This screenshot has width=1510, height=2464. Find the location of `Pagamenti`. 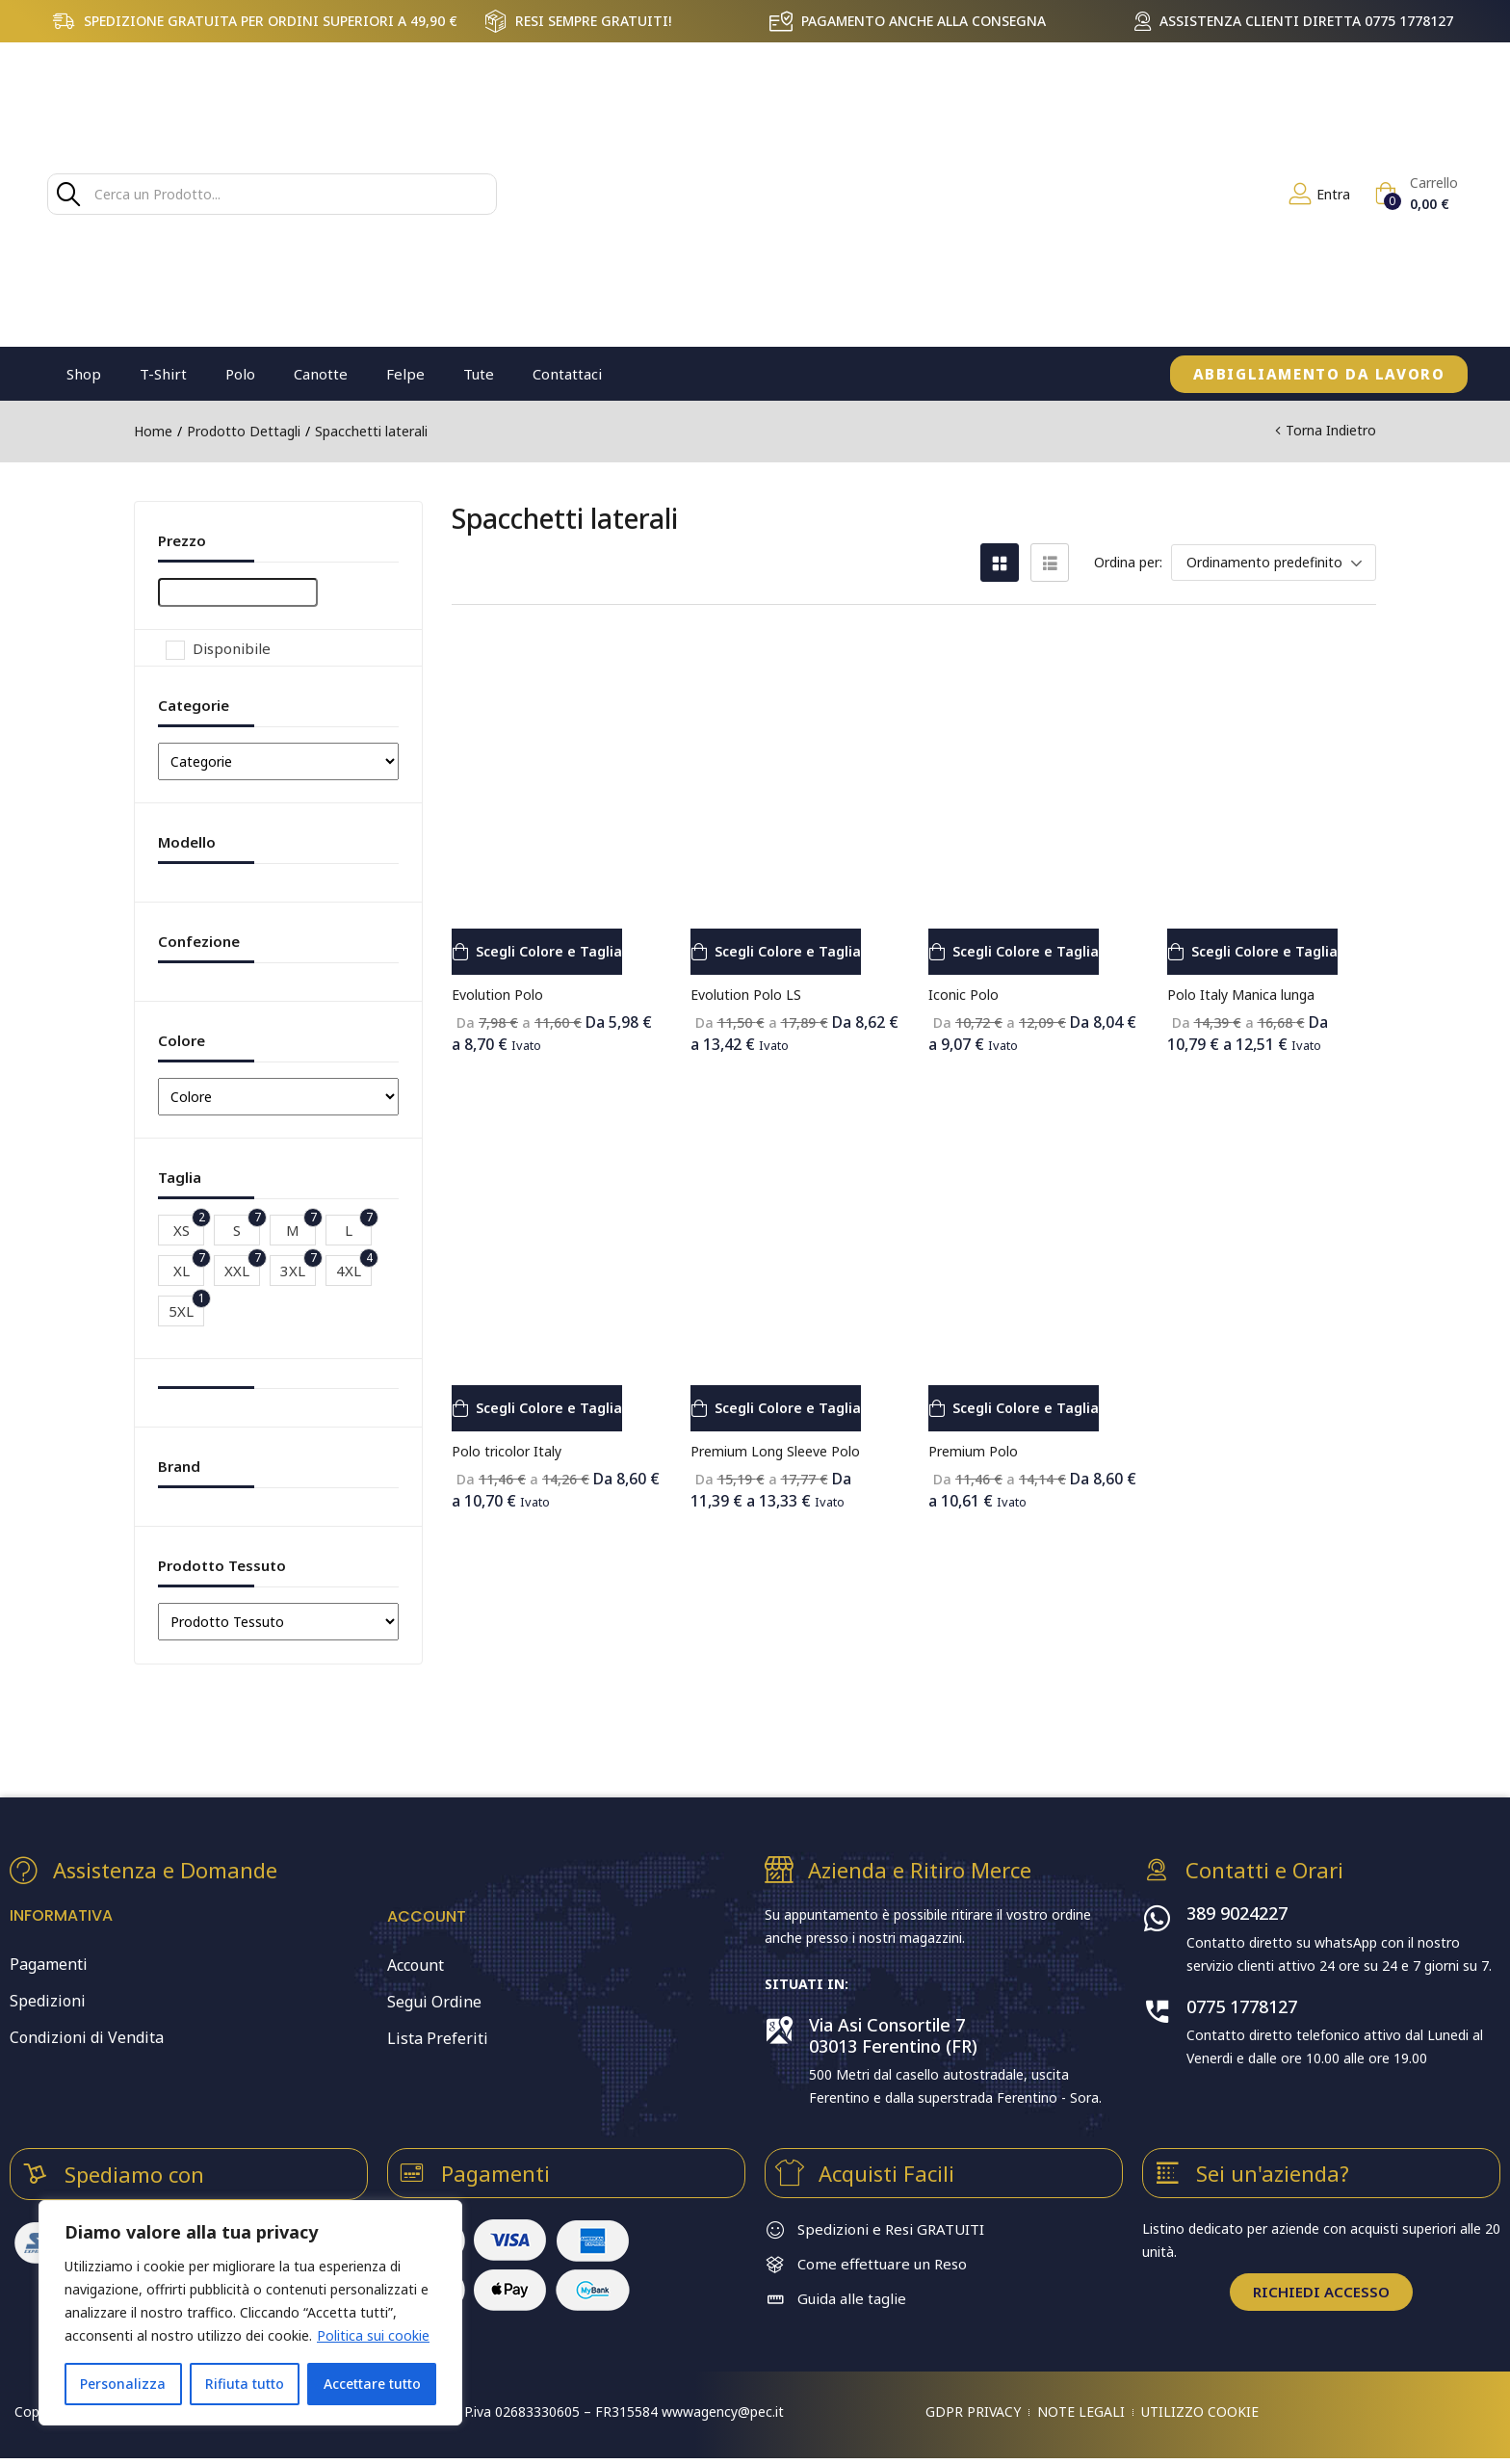

Pagamenti is located at coordinates (49, 1967).